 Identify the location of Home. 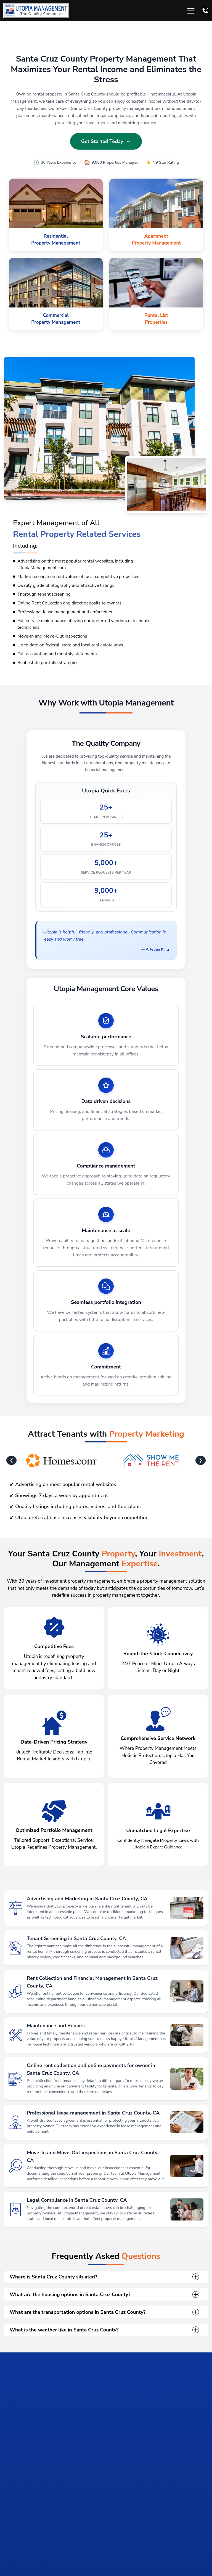
(9, 2558).